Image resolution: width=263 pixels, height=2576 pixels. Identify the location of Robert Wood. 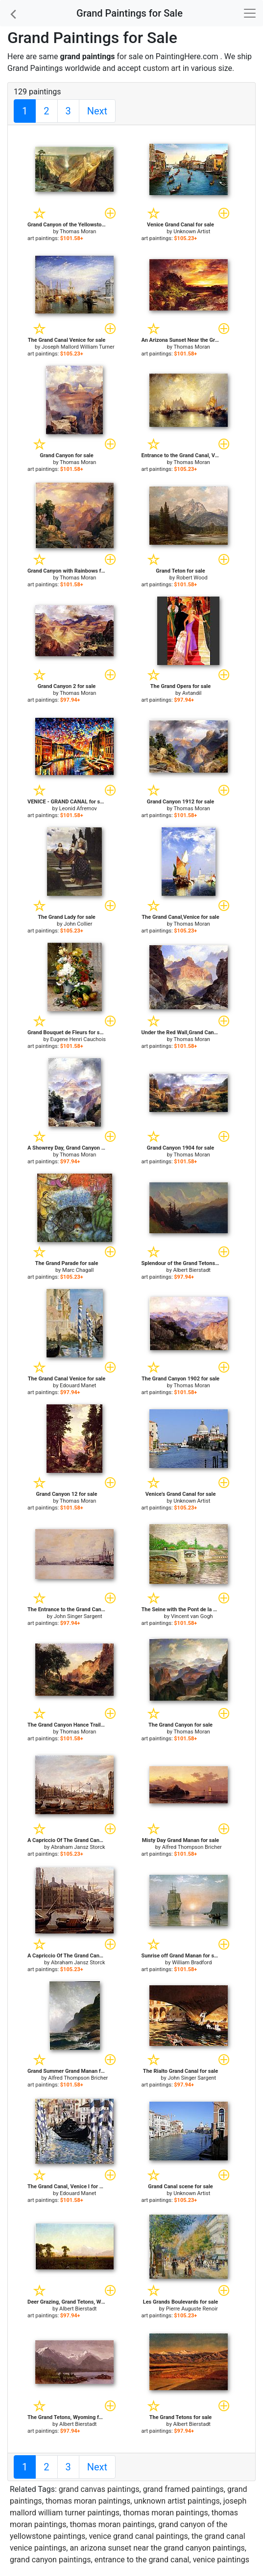
(192, 578).